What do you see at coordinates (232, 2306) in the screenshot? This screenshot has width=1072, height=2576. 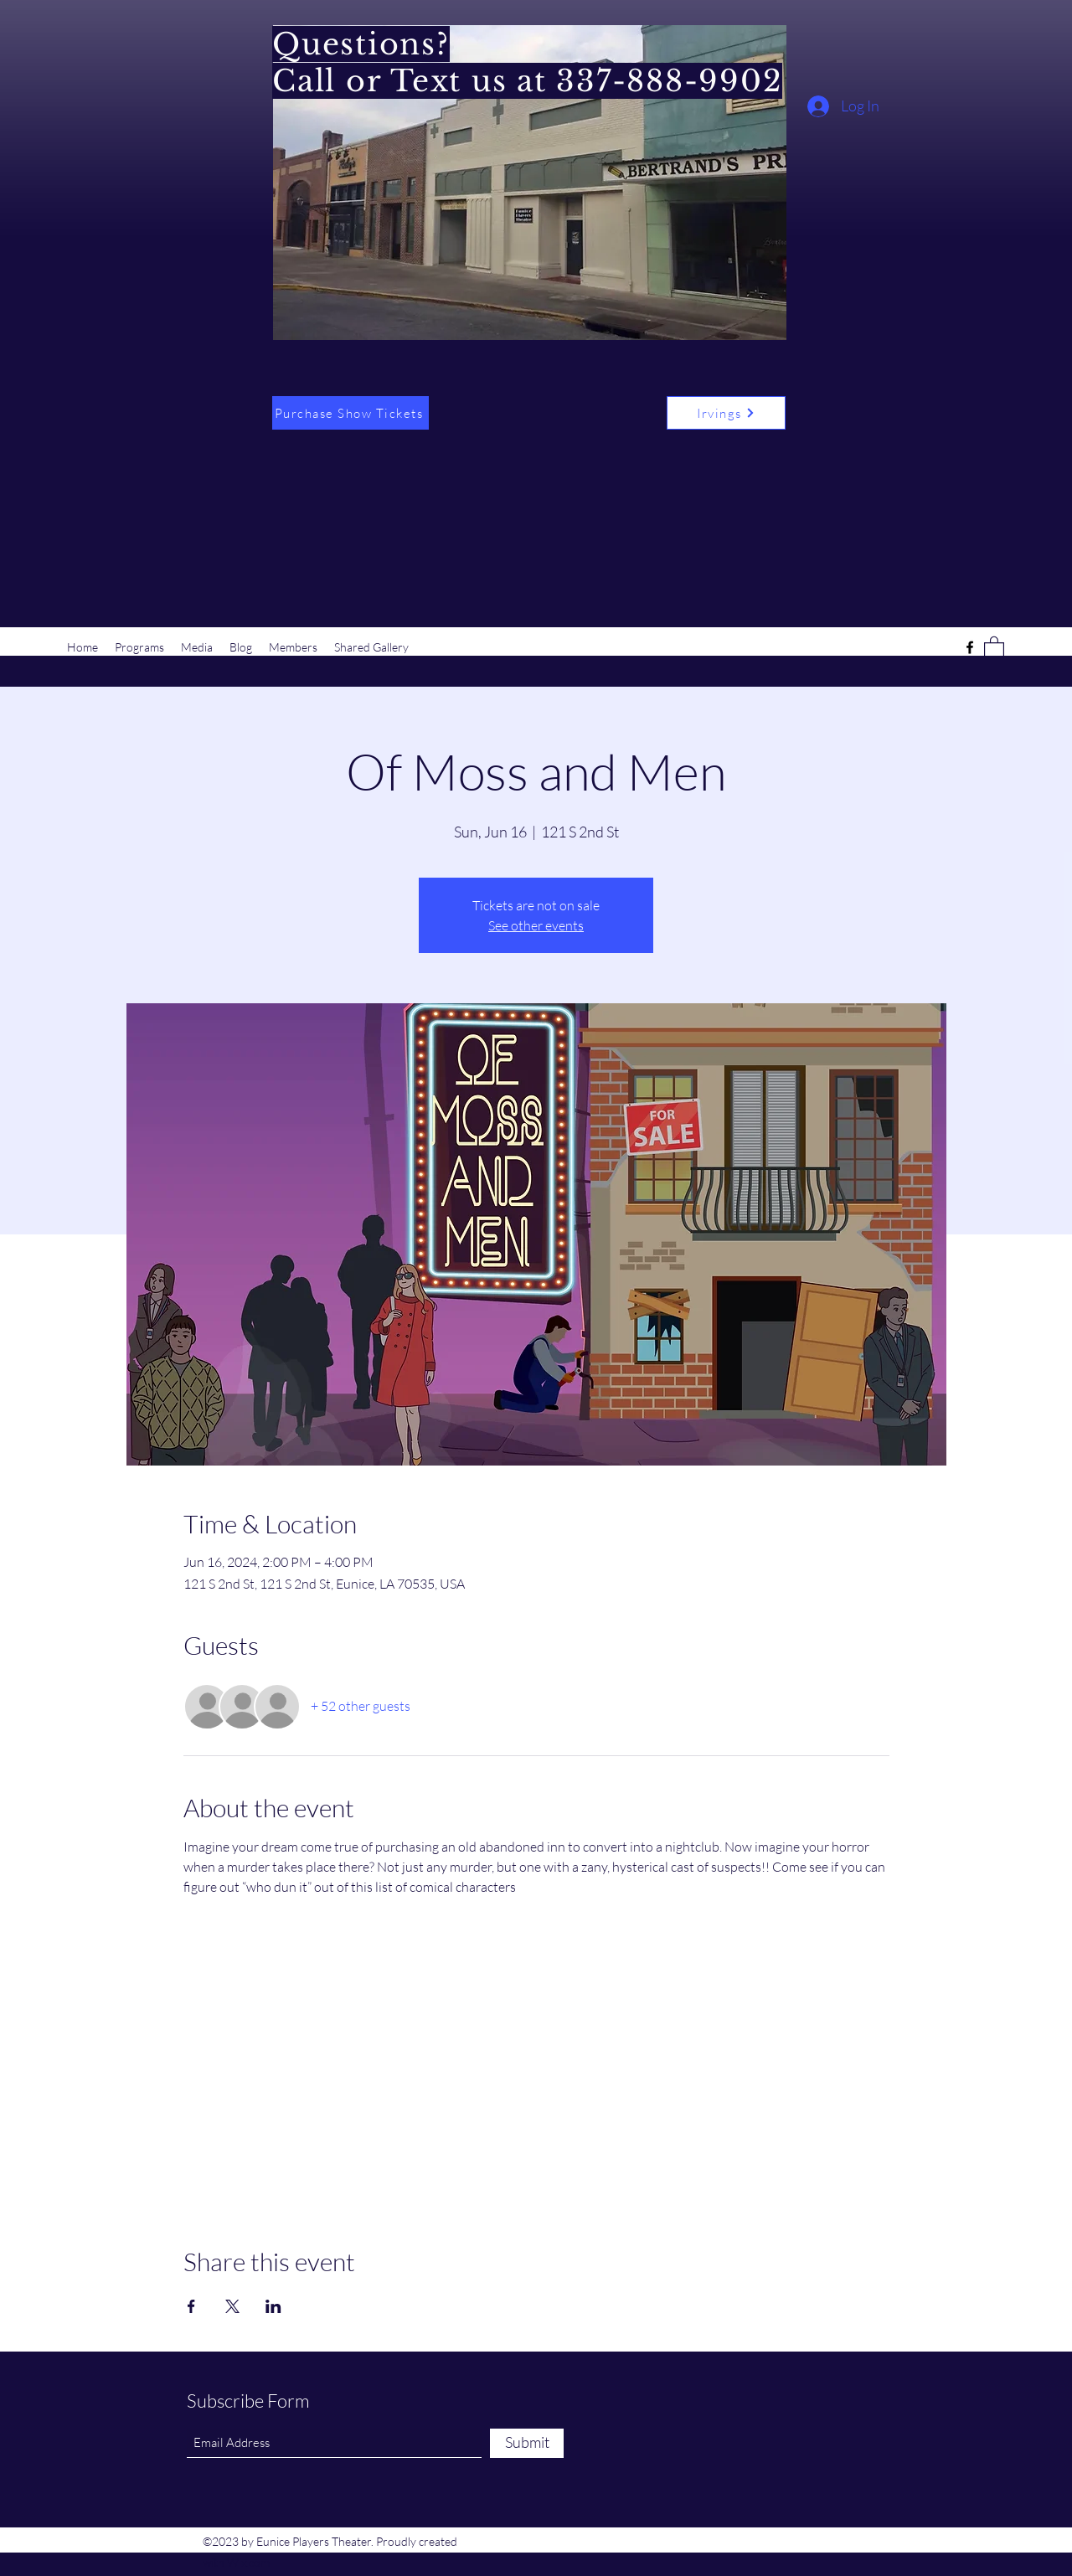 I see `[Share event on X]` at bounding box center [232, 2306].